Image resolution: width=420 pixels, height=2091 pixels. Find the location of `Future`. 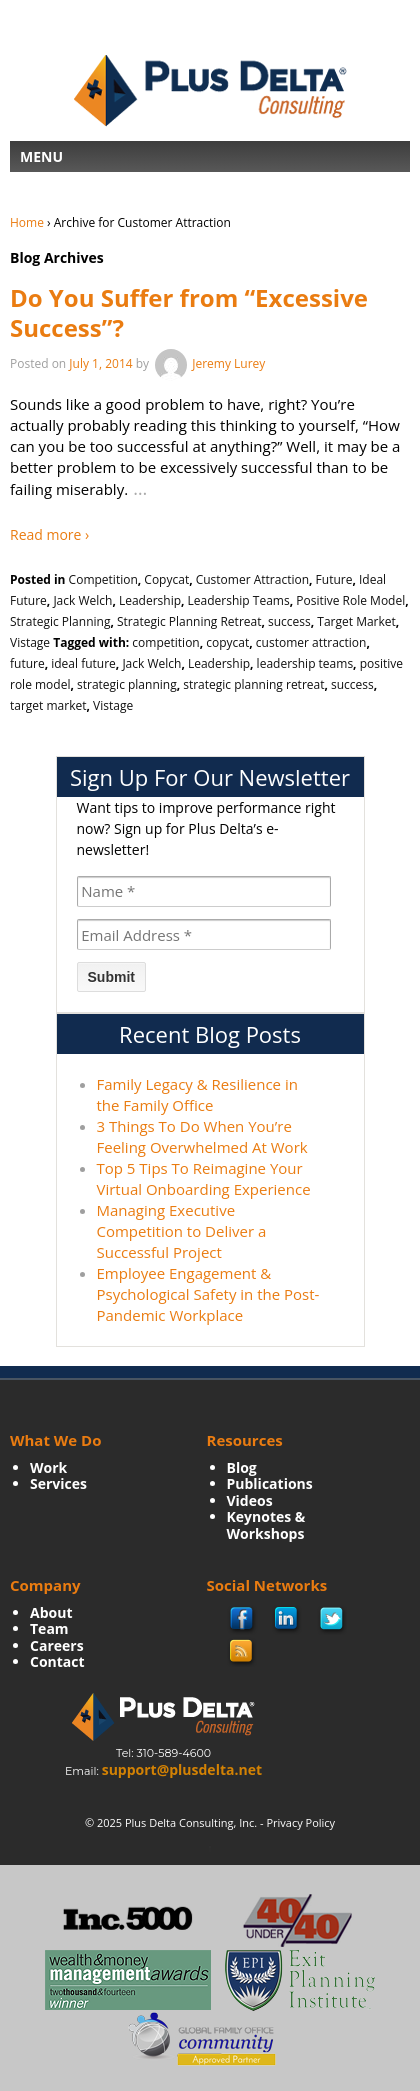

Future is located at coordinates (334, 579).